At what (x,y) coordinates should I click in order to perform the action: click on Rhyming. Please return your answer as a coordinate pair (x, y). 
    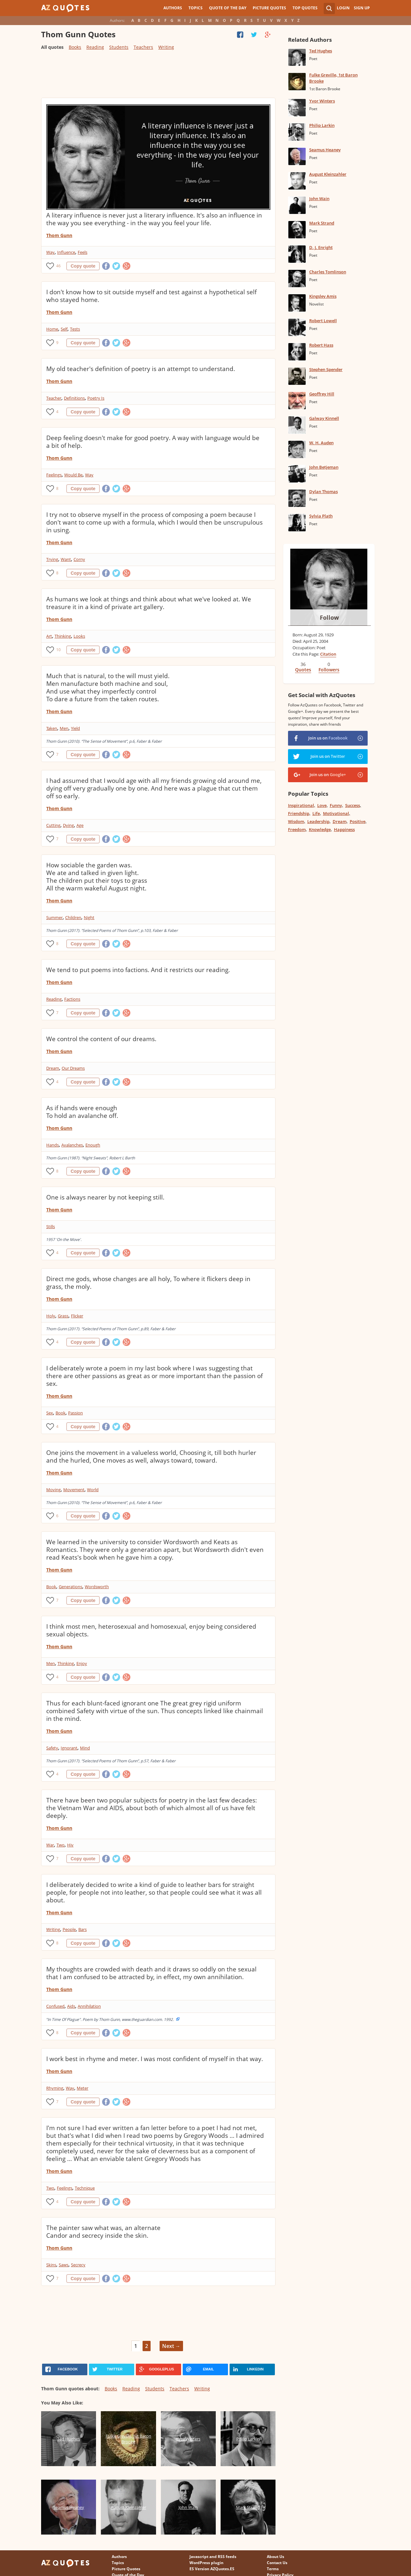
    Looking at the image, I should click on (54, 2088).